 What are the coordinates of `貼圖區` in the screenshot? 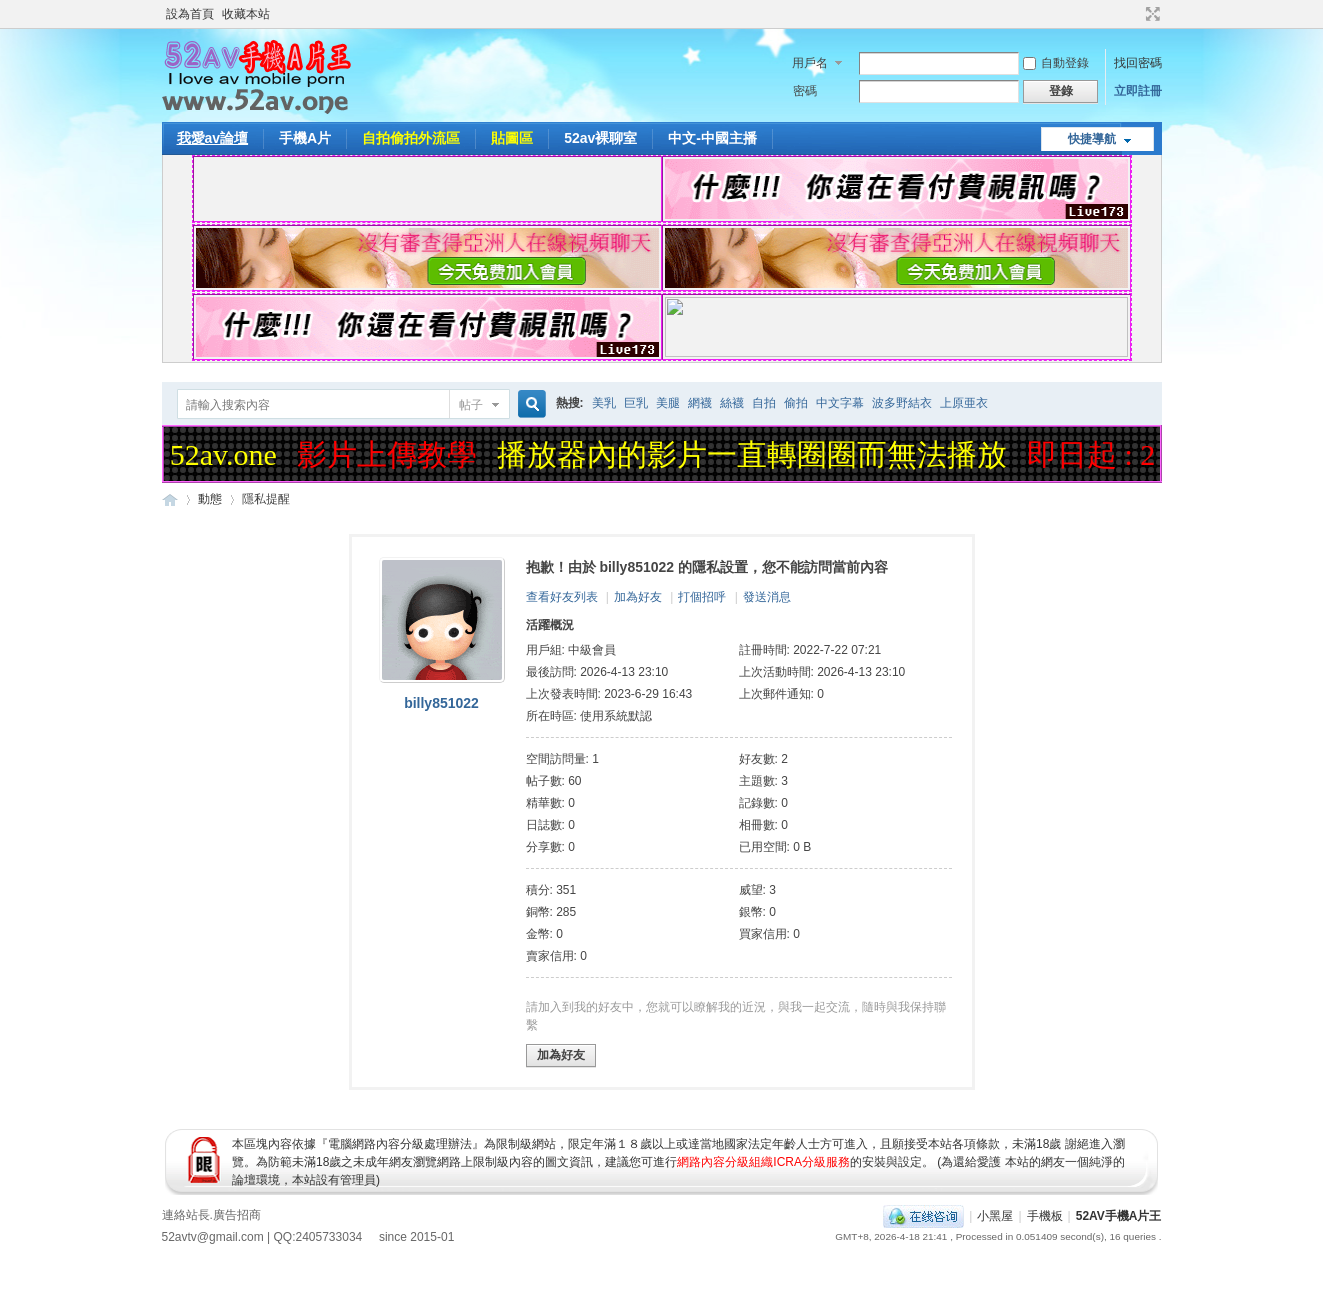 It's located at (512, 138).